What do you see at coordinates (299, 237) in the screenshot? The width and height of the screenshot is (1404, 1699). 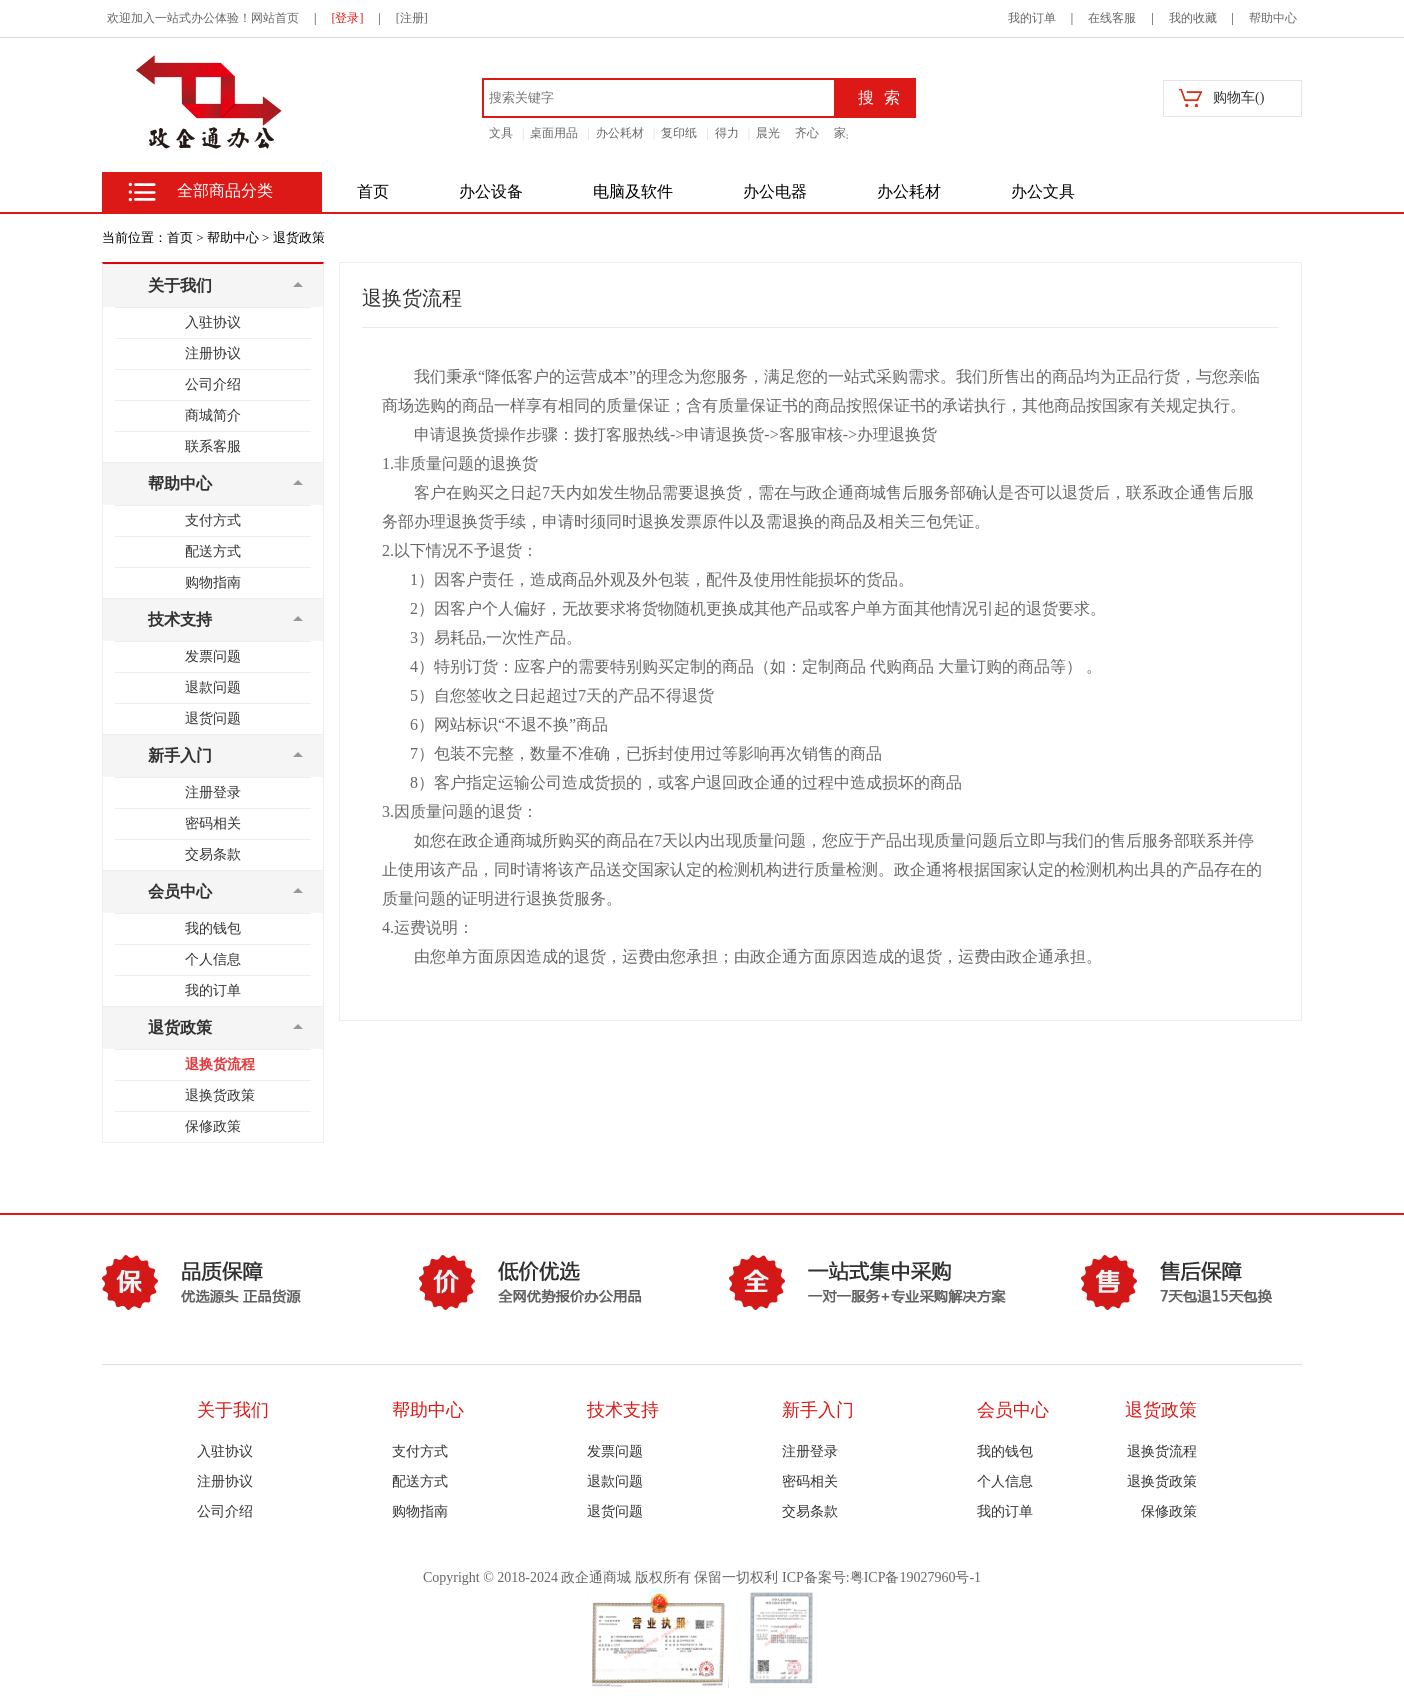 I see `退货政策` at bounding box center [299, 237].